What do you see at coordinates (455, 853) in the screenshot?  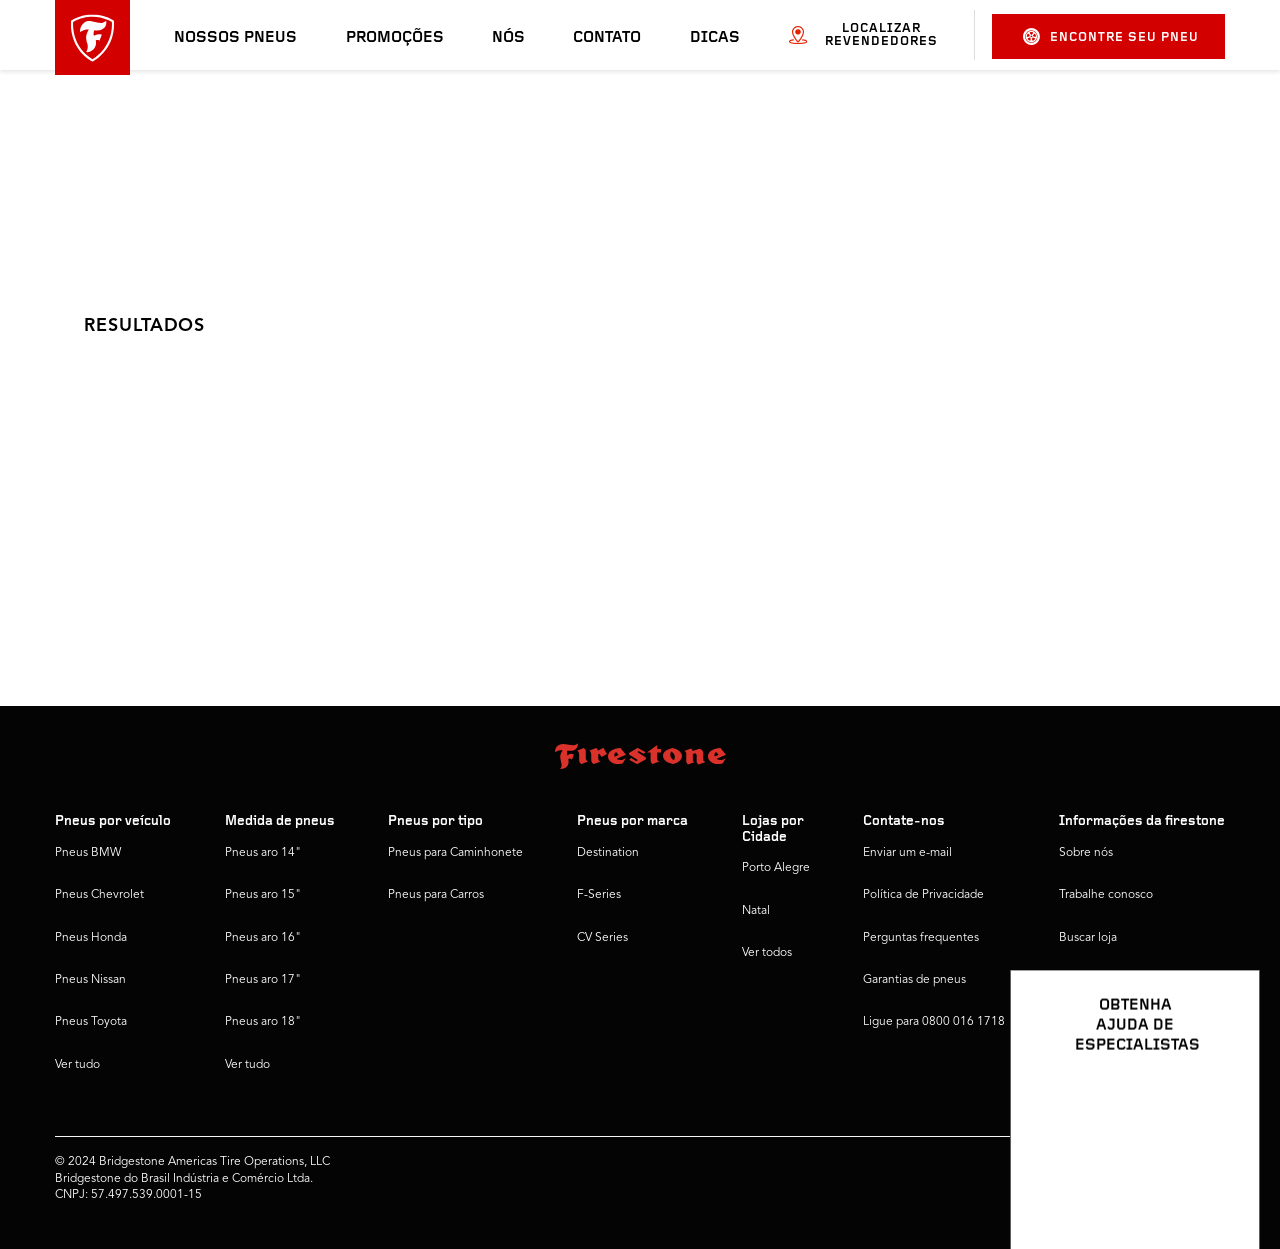 I see `Pneus para Caminhonete` at bounding box center [455, 853].